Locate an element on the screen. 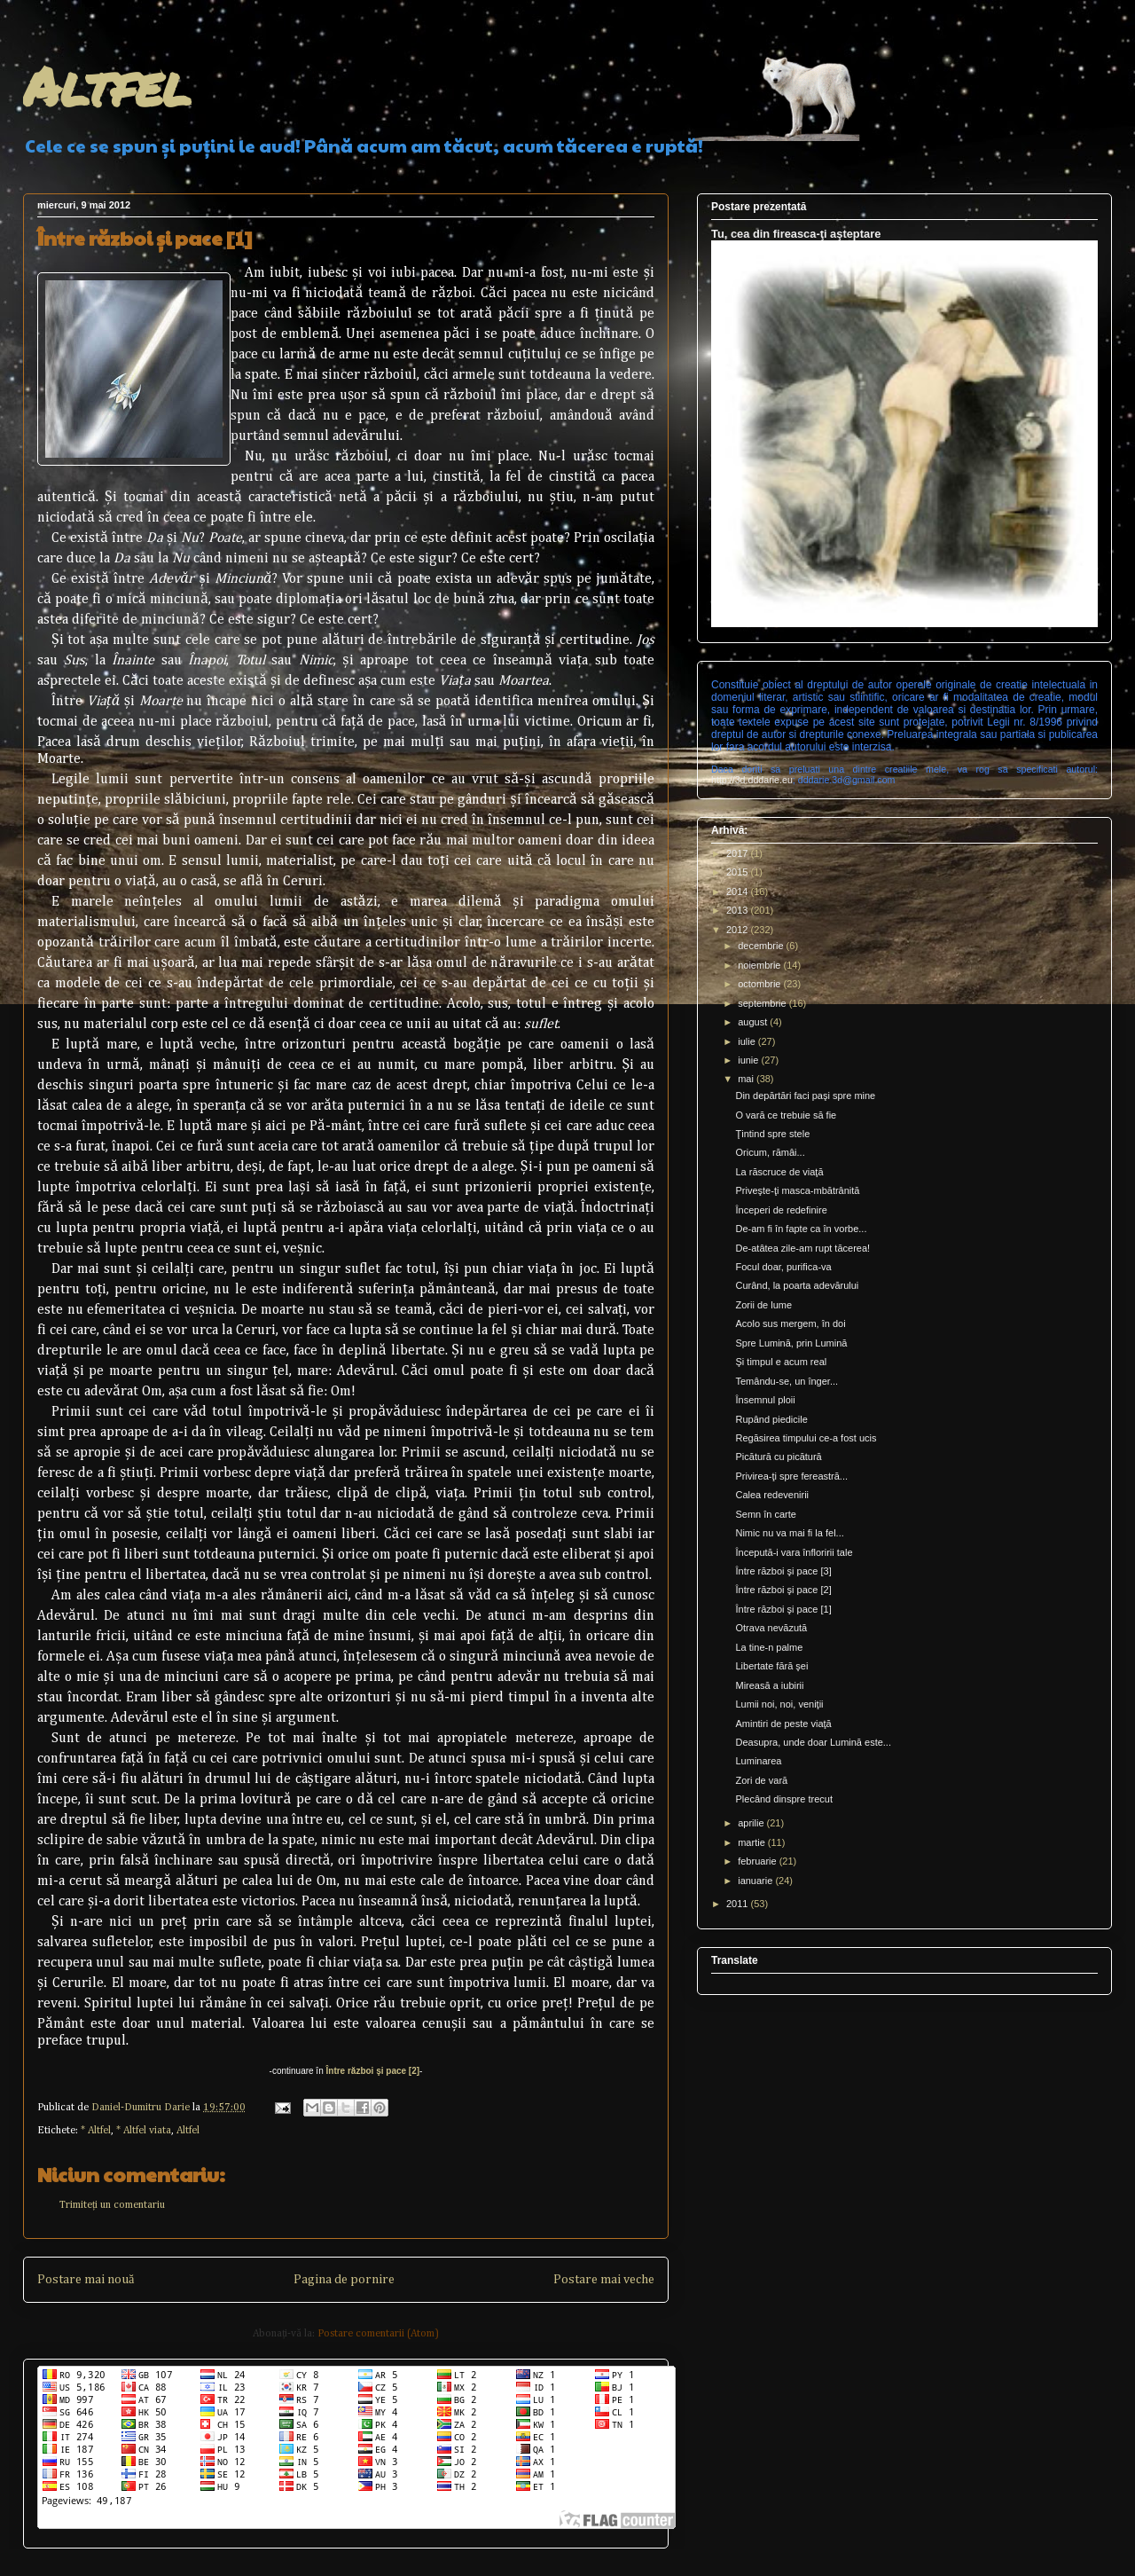 Image resolution: width=1135 pixels, height=2576 pixels. Regăsirea timpului ce-a fost ucis is located at coordinates (805, 1438).